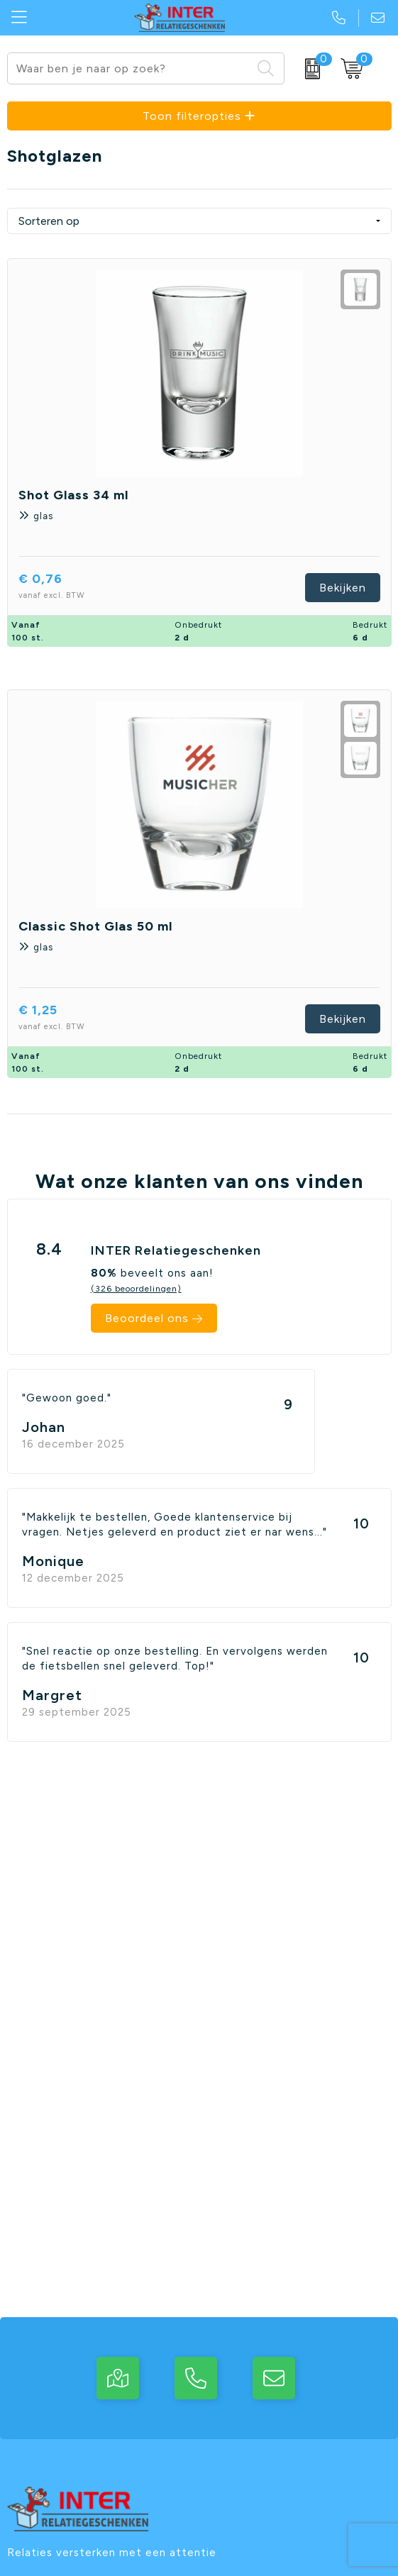 This screenshot has width=398, height=2576. What do you see at coordinates (129, 68) in the screenshot?
I see `[combobox]` at bounding box center [129, 68].